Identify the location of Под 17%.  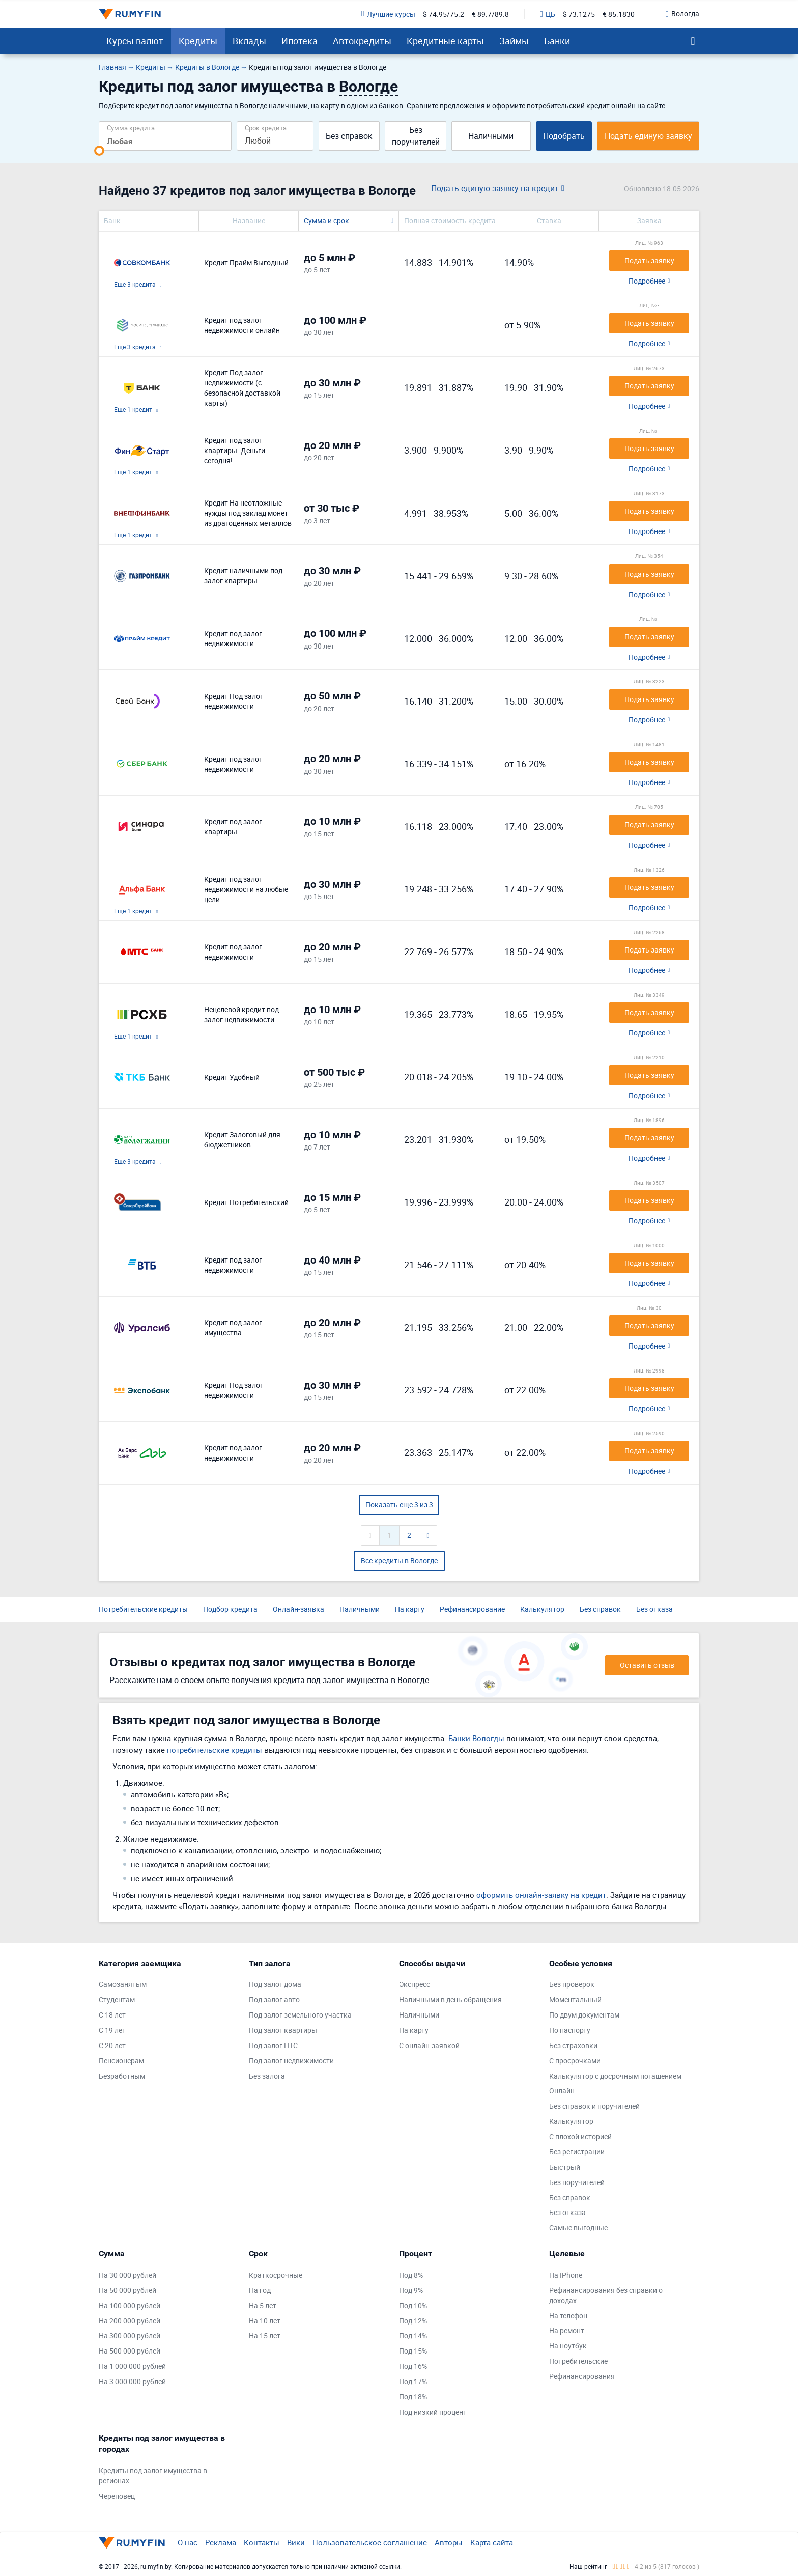
(413, 2381).